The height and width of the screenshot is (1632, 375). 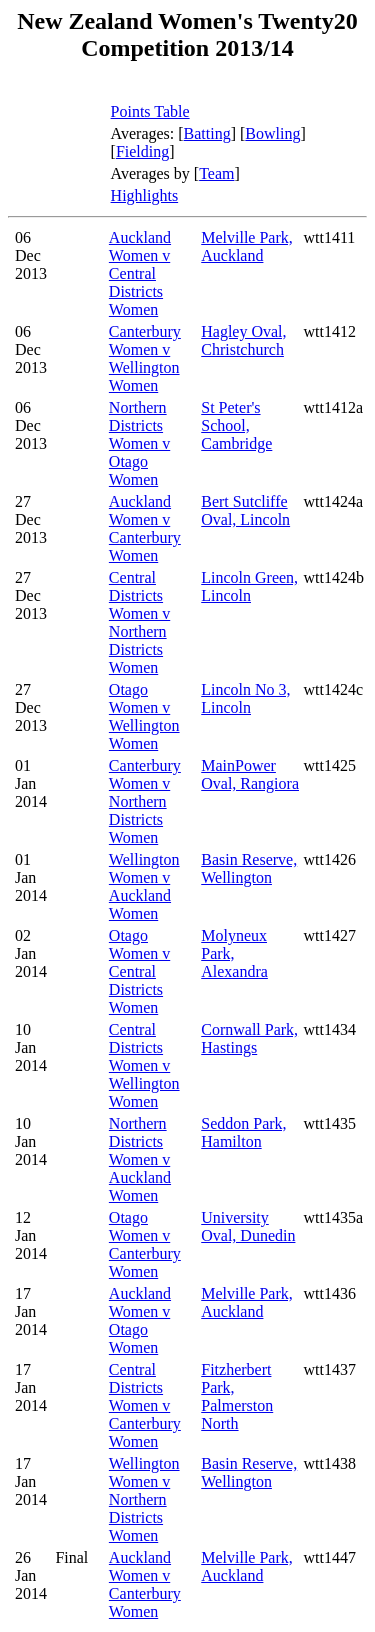 I want to click on Hagley Oval, Christchurch, so click(x=243, y=340).